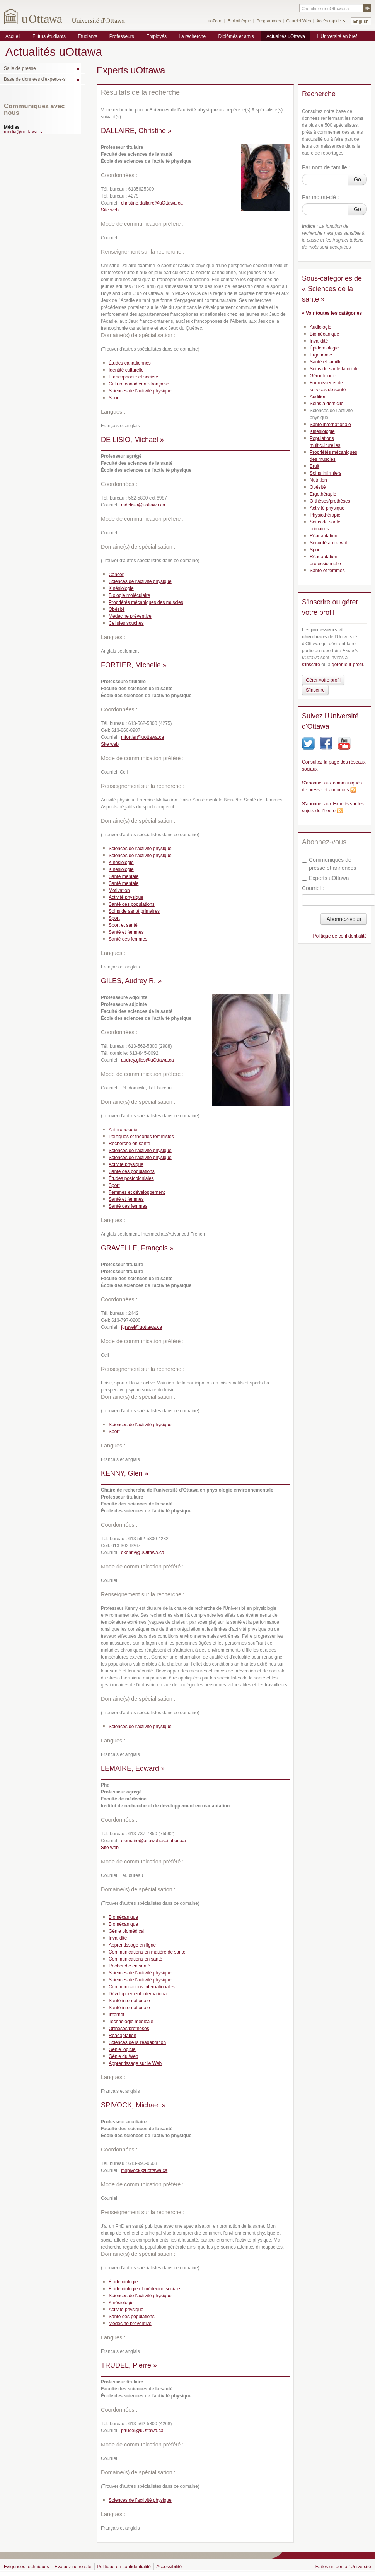 The width and height of the screenshot is (375, 2576). I want to click on Santé des femmes, so click(128, 939).